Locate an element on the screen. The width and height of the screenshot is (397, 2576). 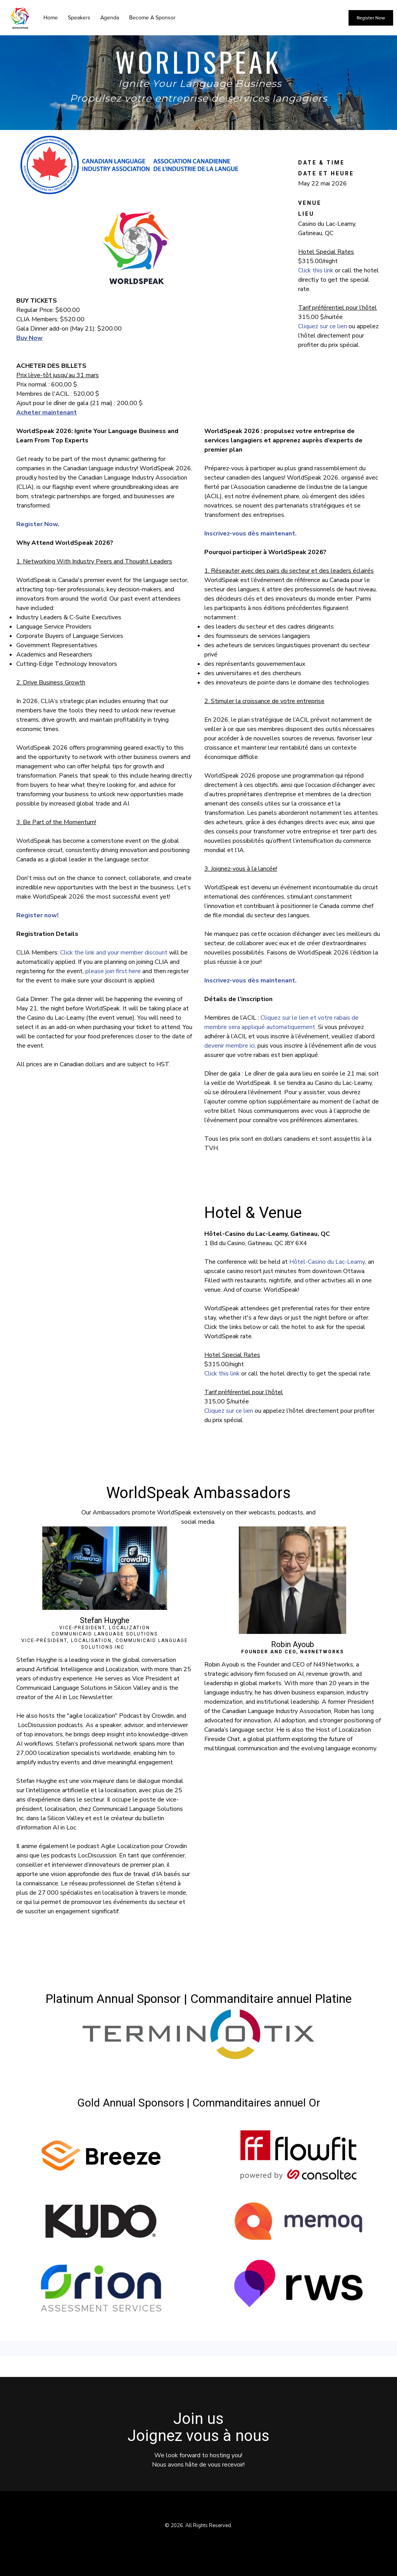
Hôtel-Casino du is located at coordinates (312, 1262).